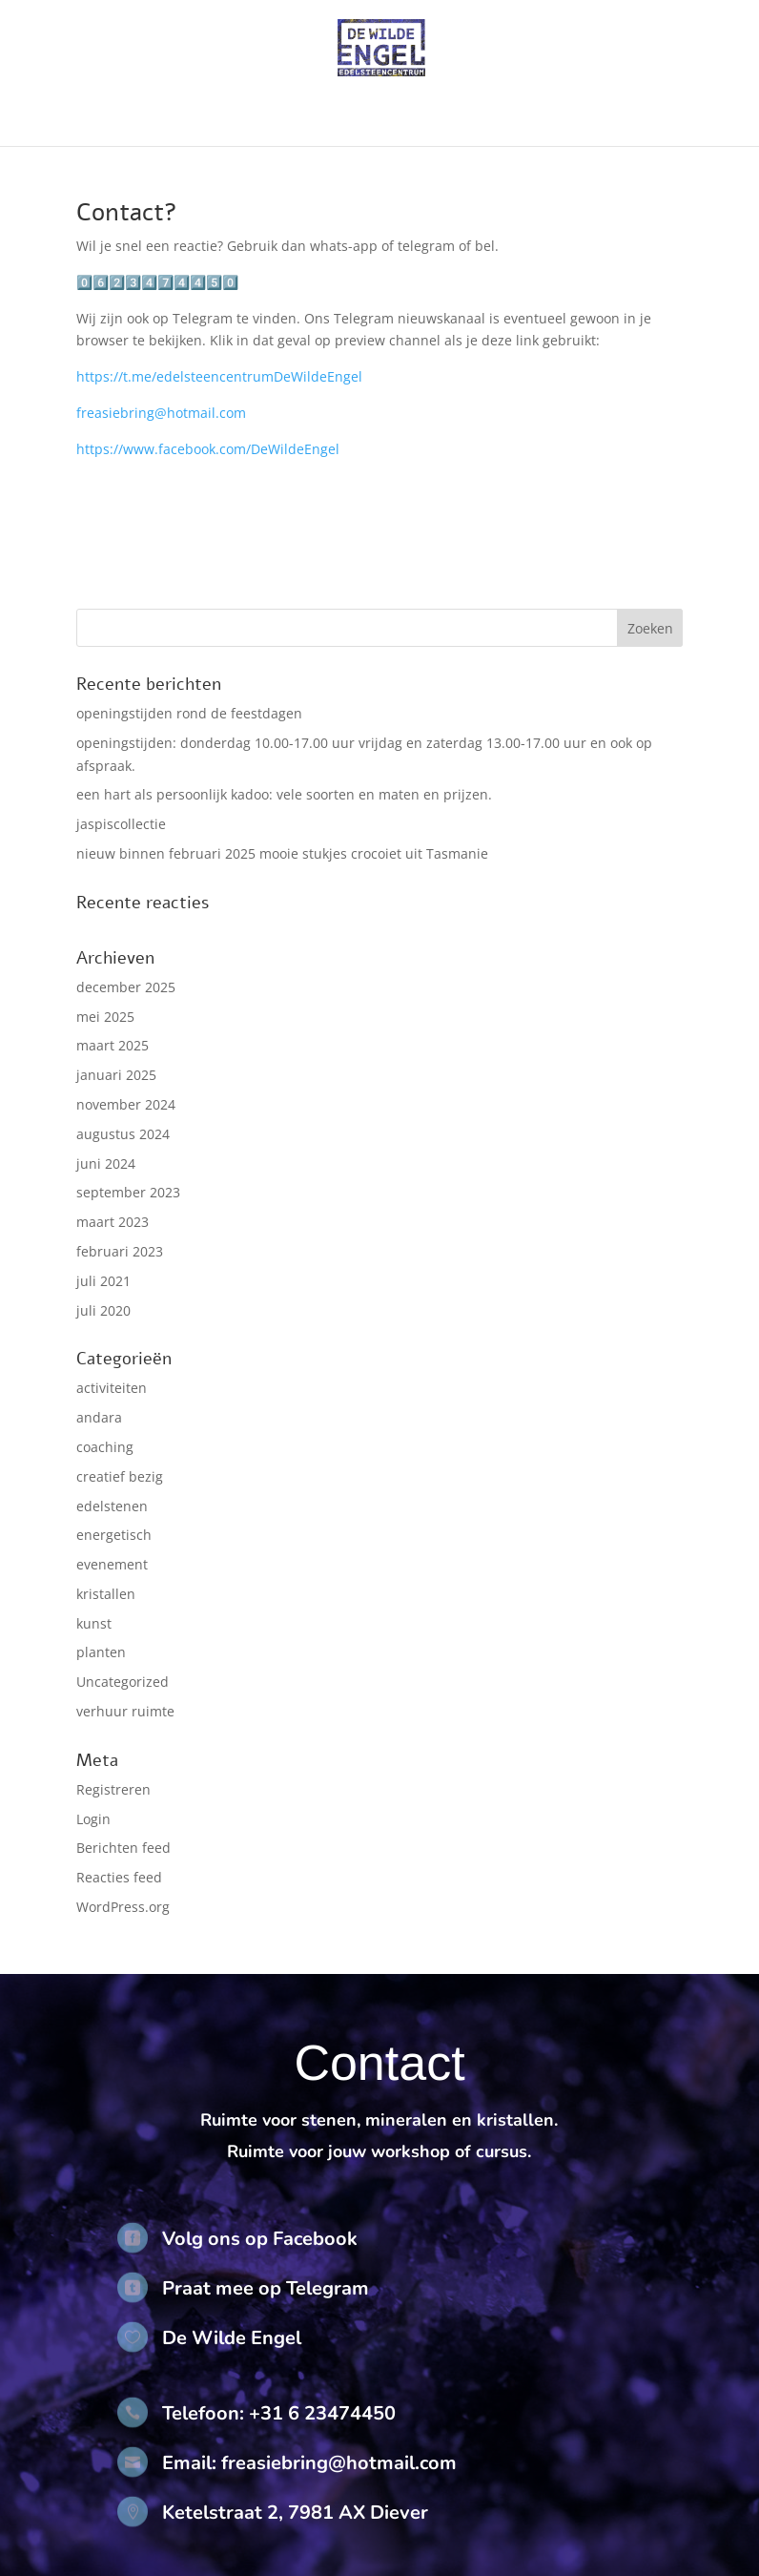 Image resolution: width=759 pixels, height=2576 pixels. I want to click on https://t.me/edelsteencentrumDeWildeEngel, so click(219, 376).